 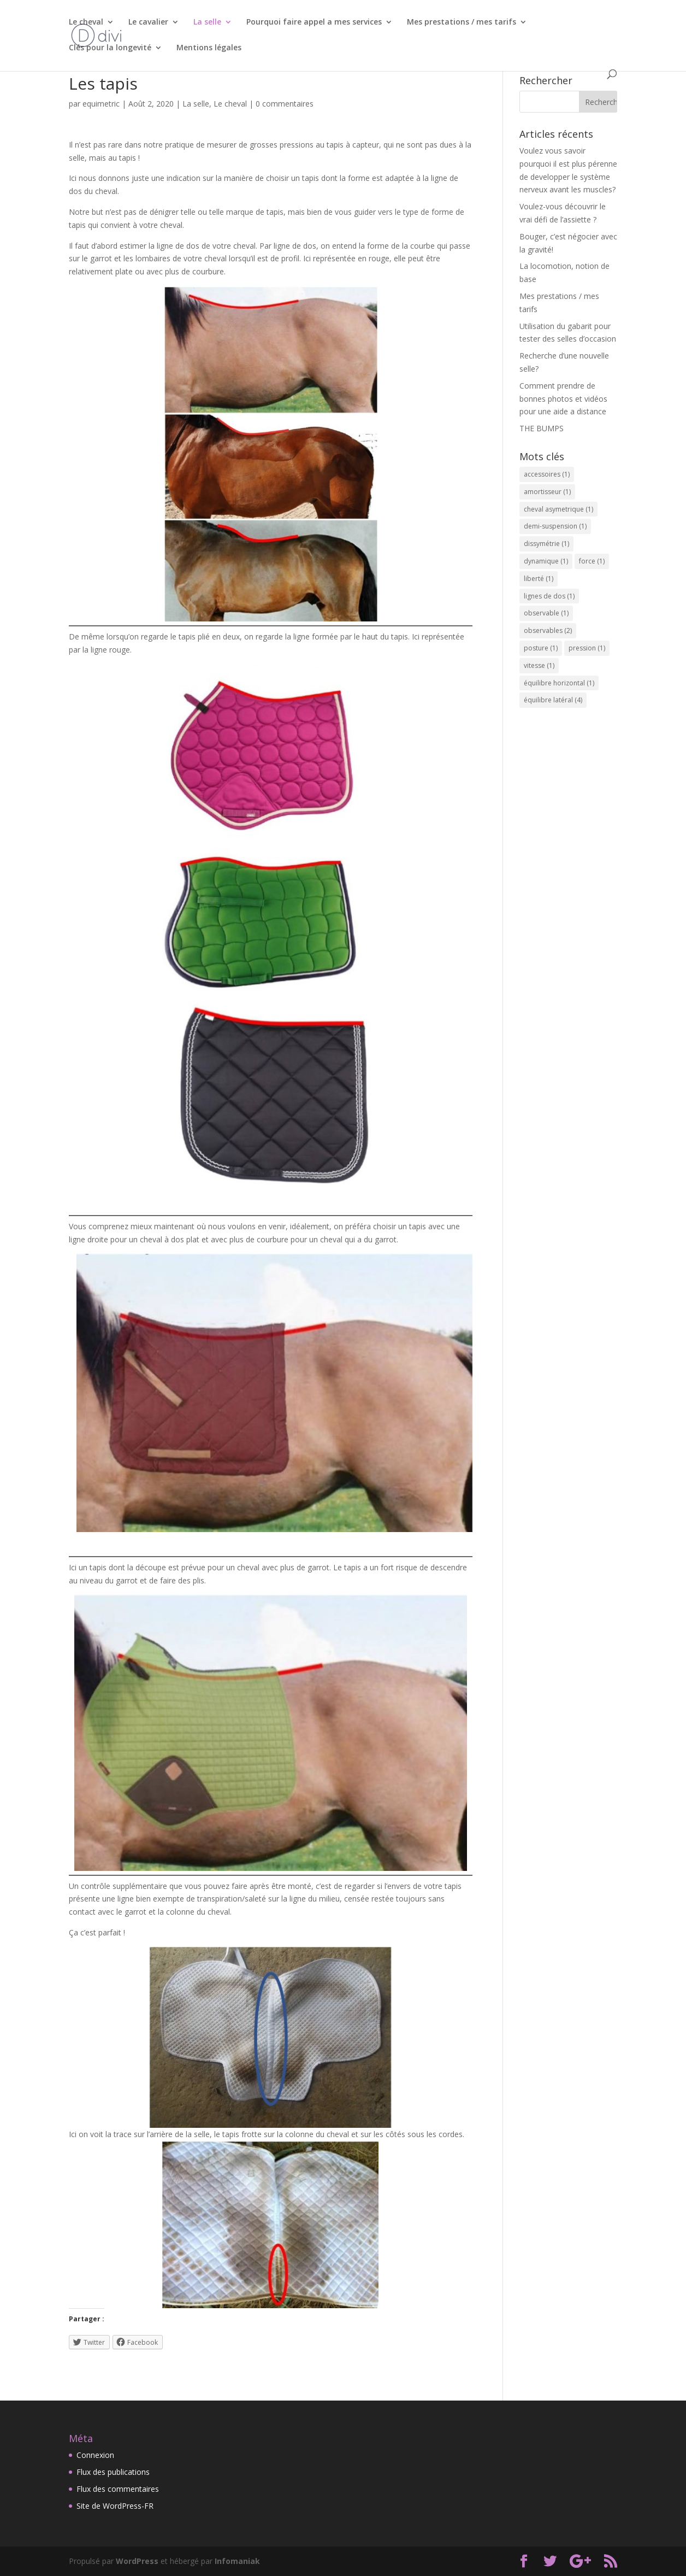 I want to click on dynamique [dynamique (1 élément)], so click(x=546, y=561).